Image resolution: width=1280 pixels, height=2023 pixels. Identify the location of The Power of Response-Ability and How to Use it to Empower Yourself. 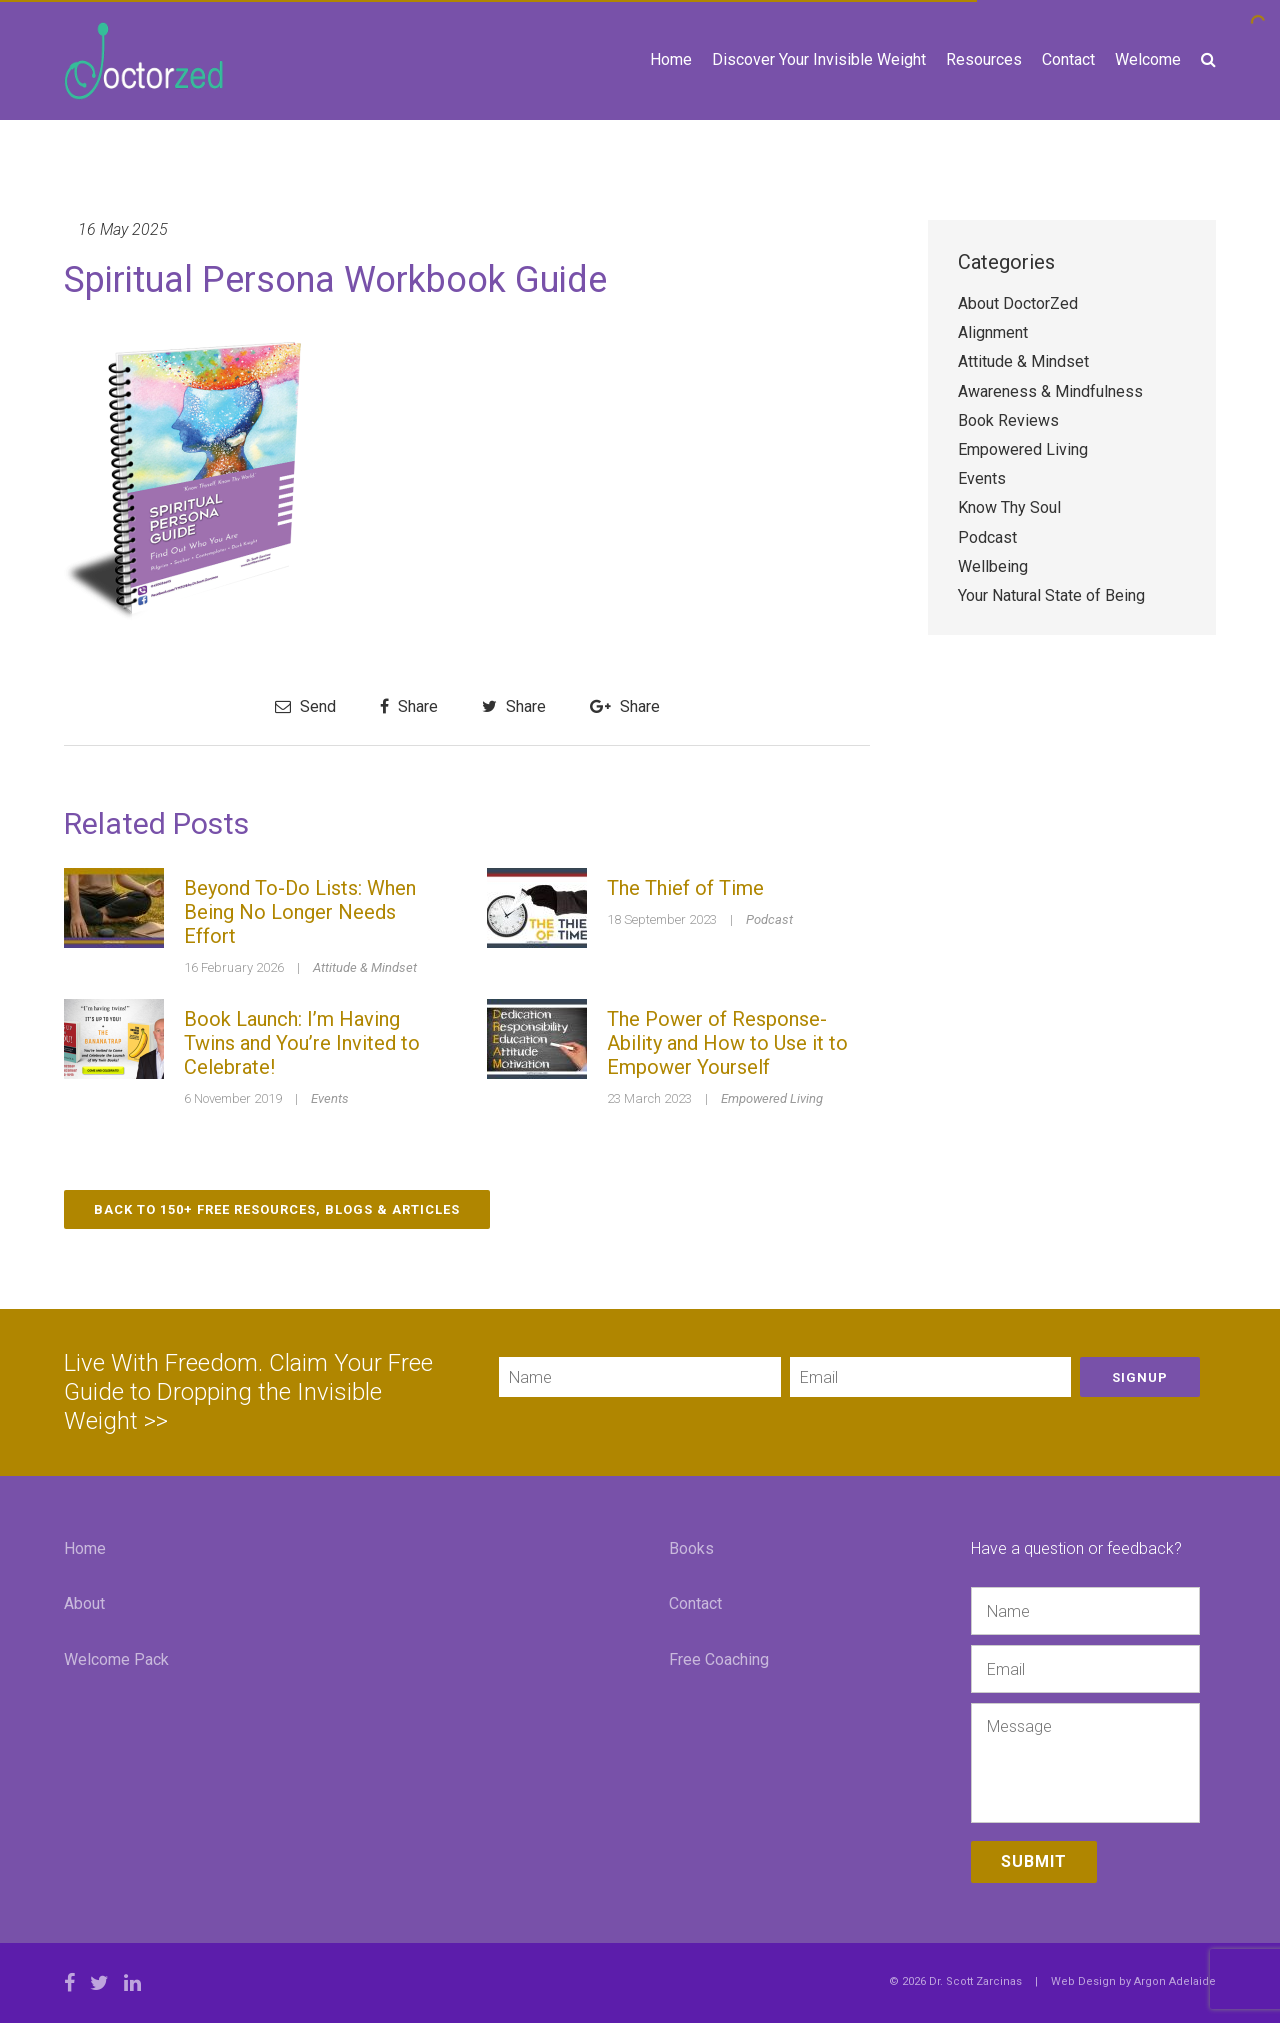
(727, 1043).